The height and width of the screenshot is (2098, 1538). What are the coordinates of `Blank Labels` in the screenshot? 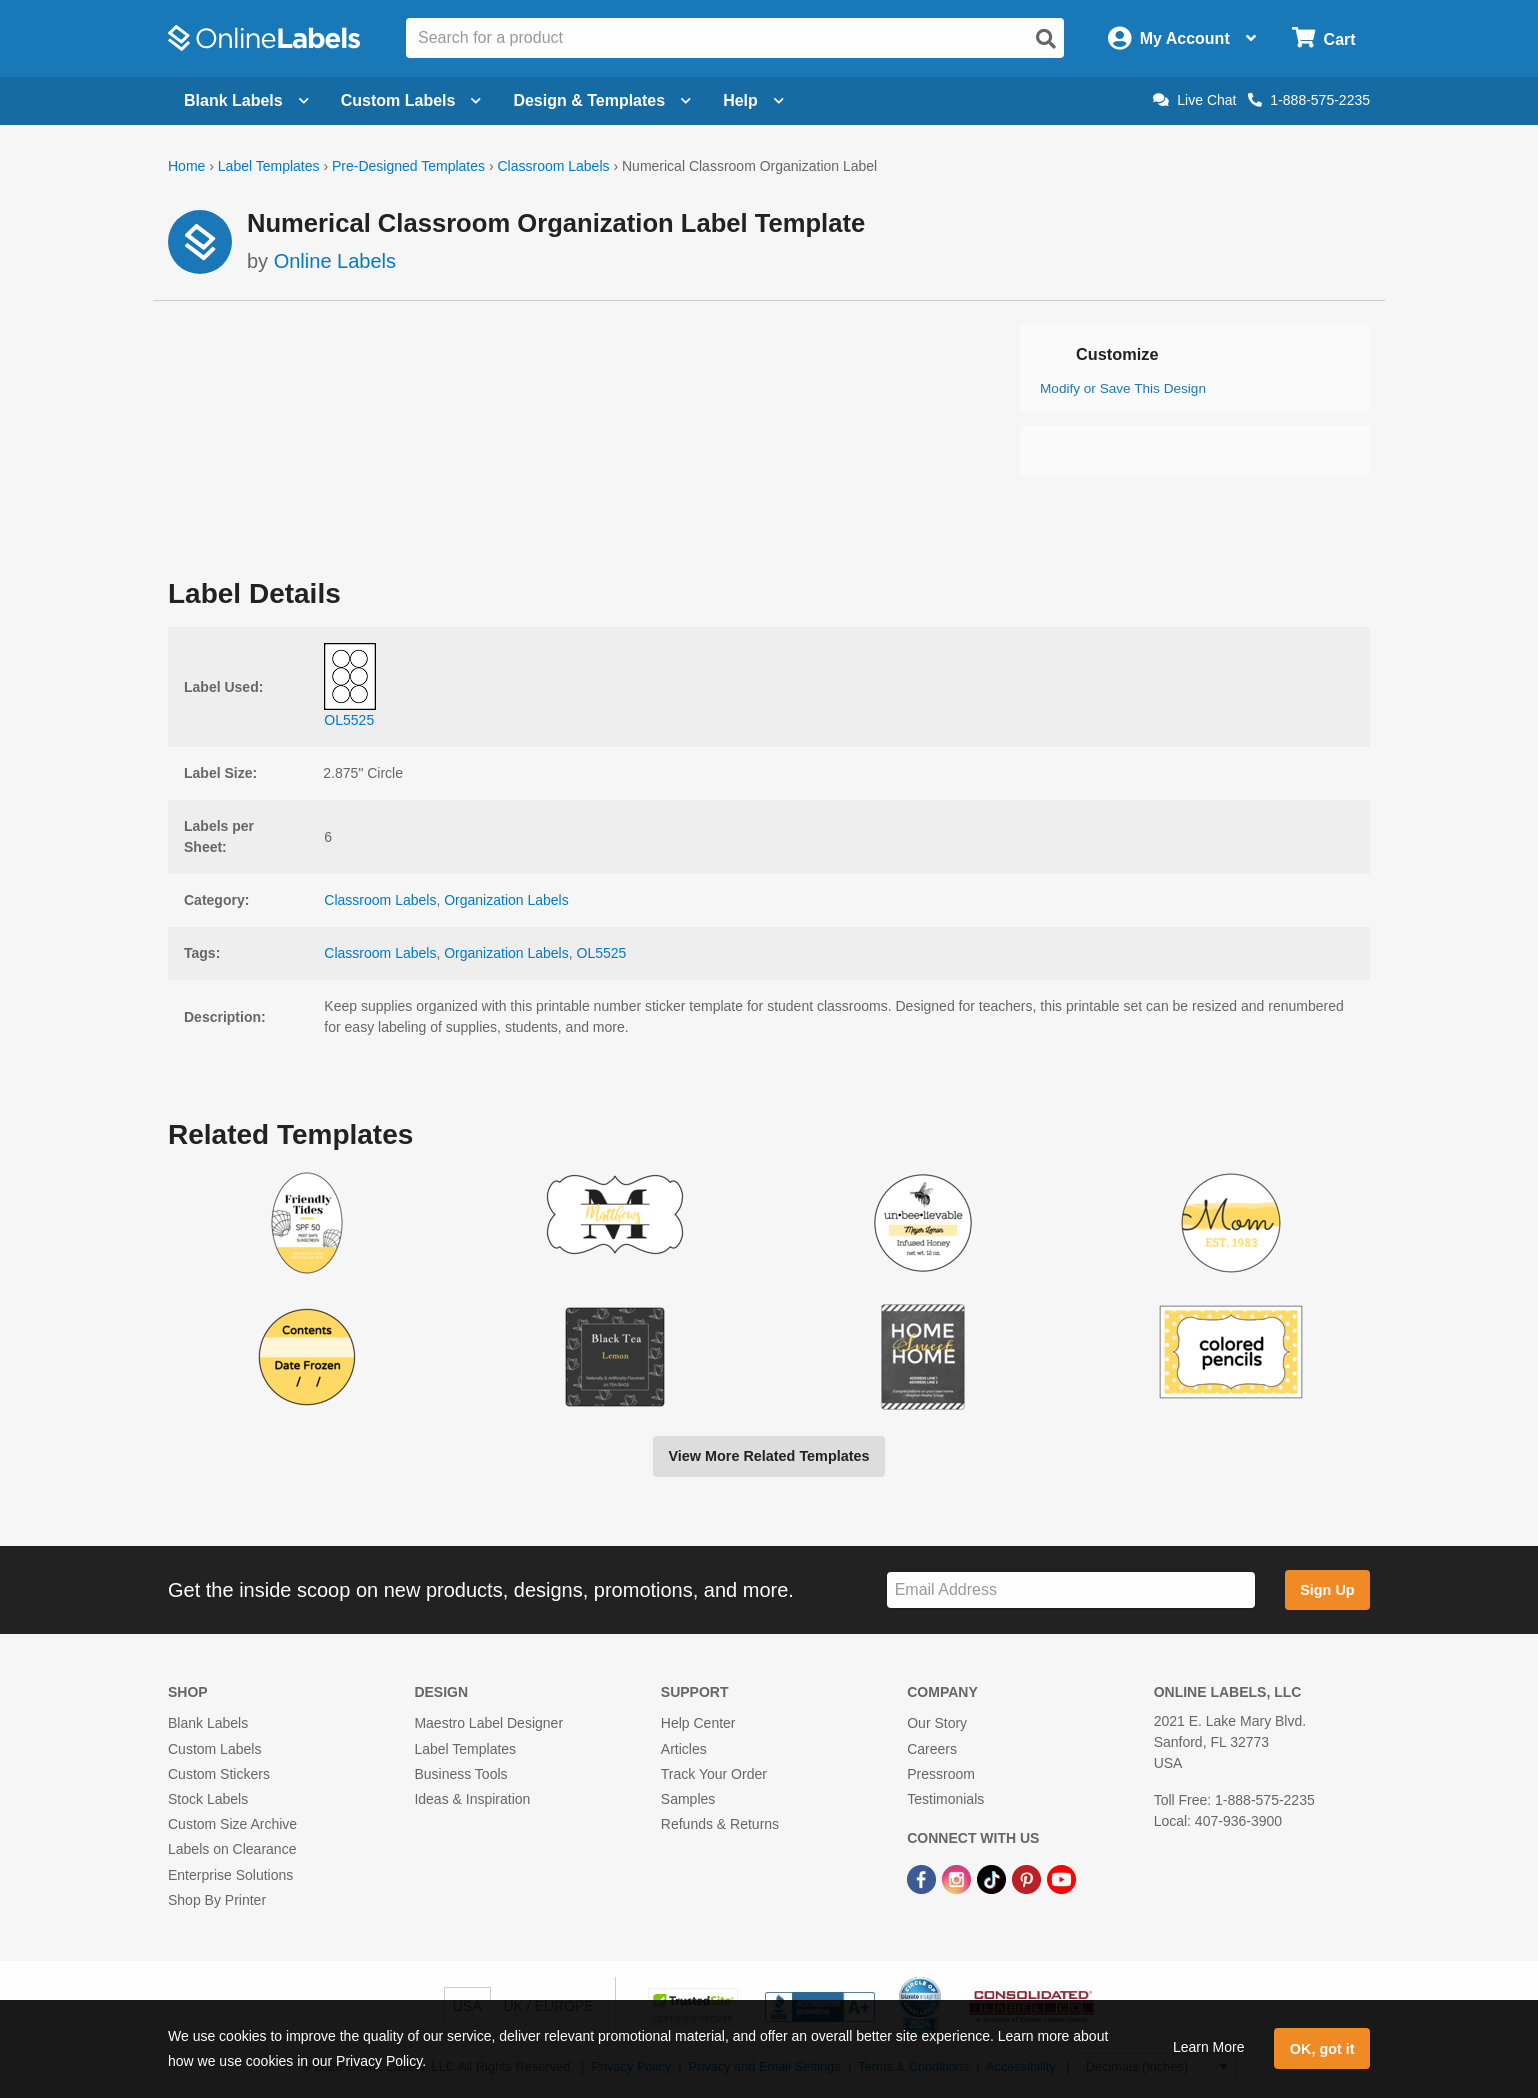 It's located at (208, 1723).